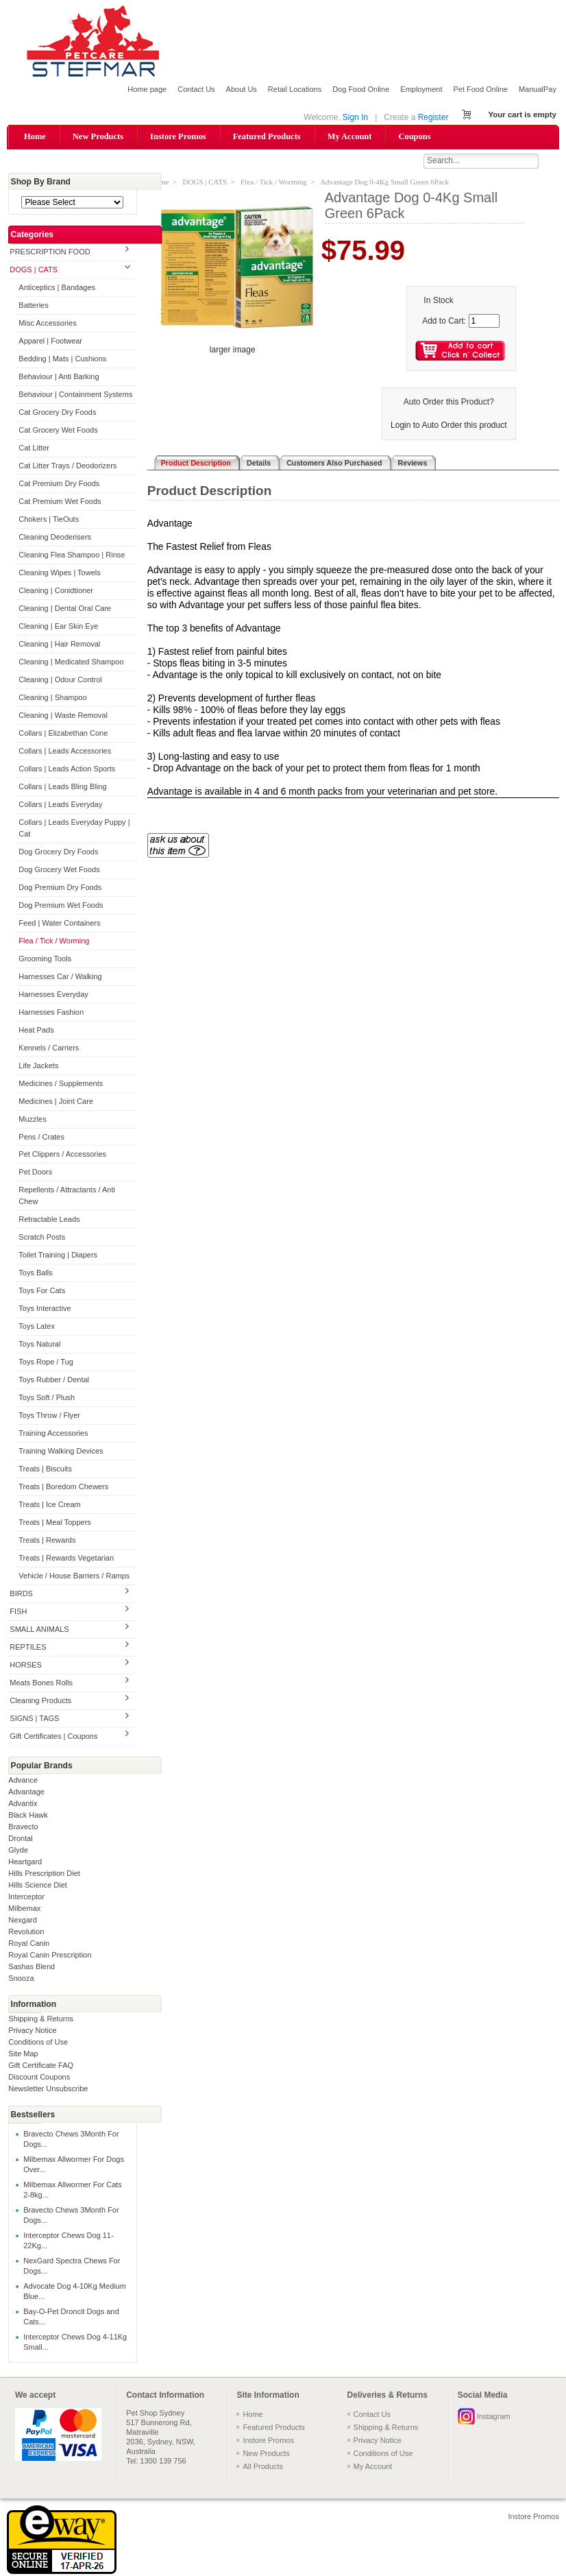 This screenshot has width=566, height=2576. Describe the element at coordinates (537, 89) in the screenshot. I see `ManualPay` at that location.